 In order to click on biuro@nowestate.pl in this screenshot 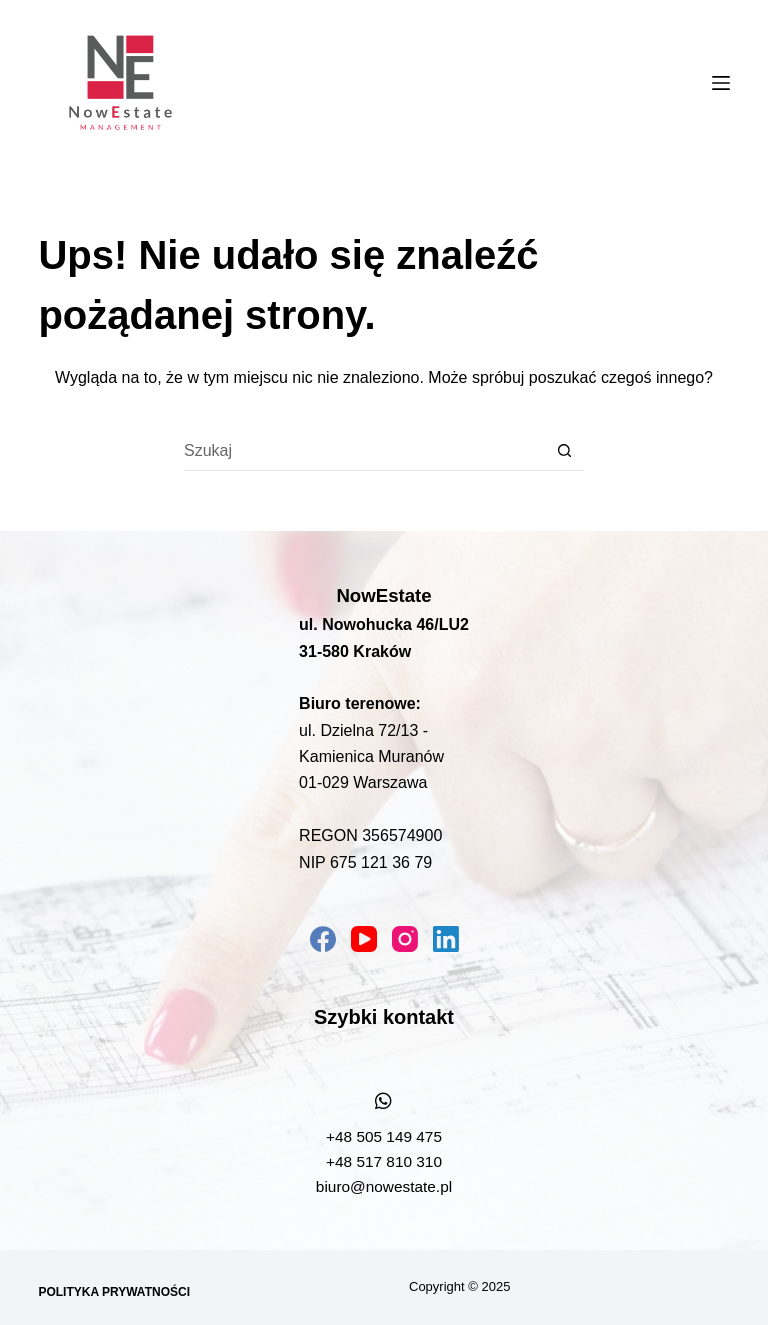, I will do `click(384, 1186)`.